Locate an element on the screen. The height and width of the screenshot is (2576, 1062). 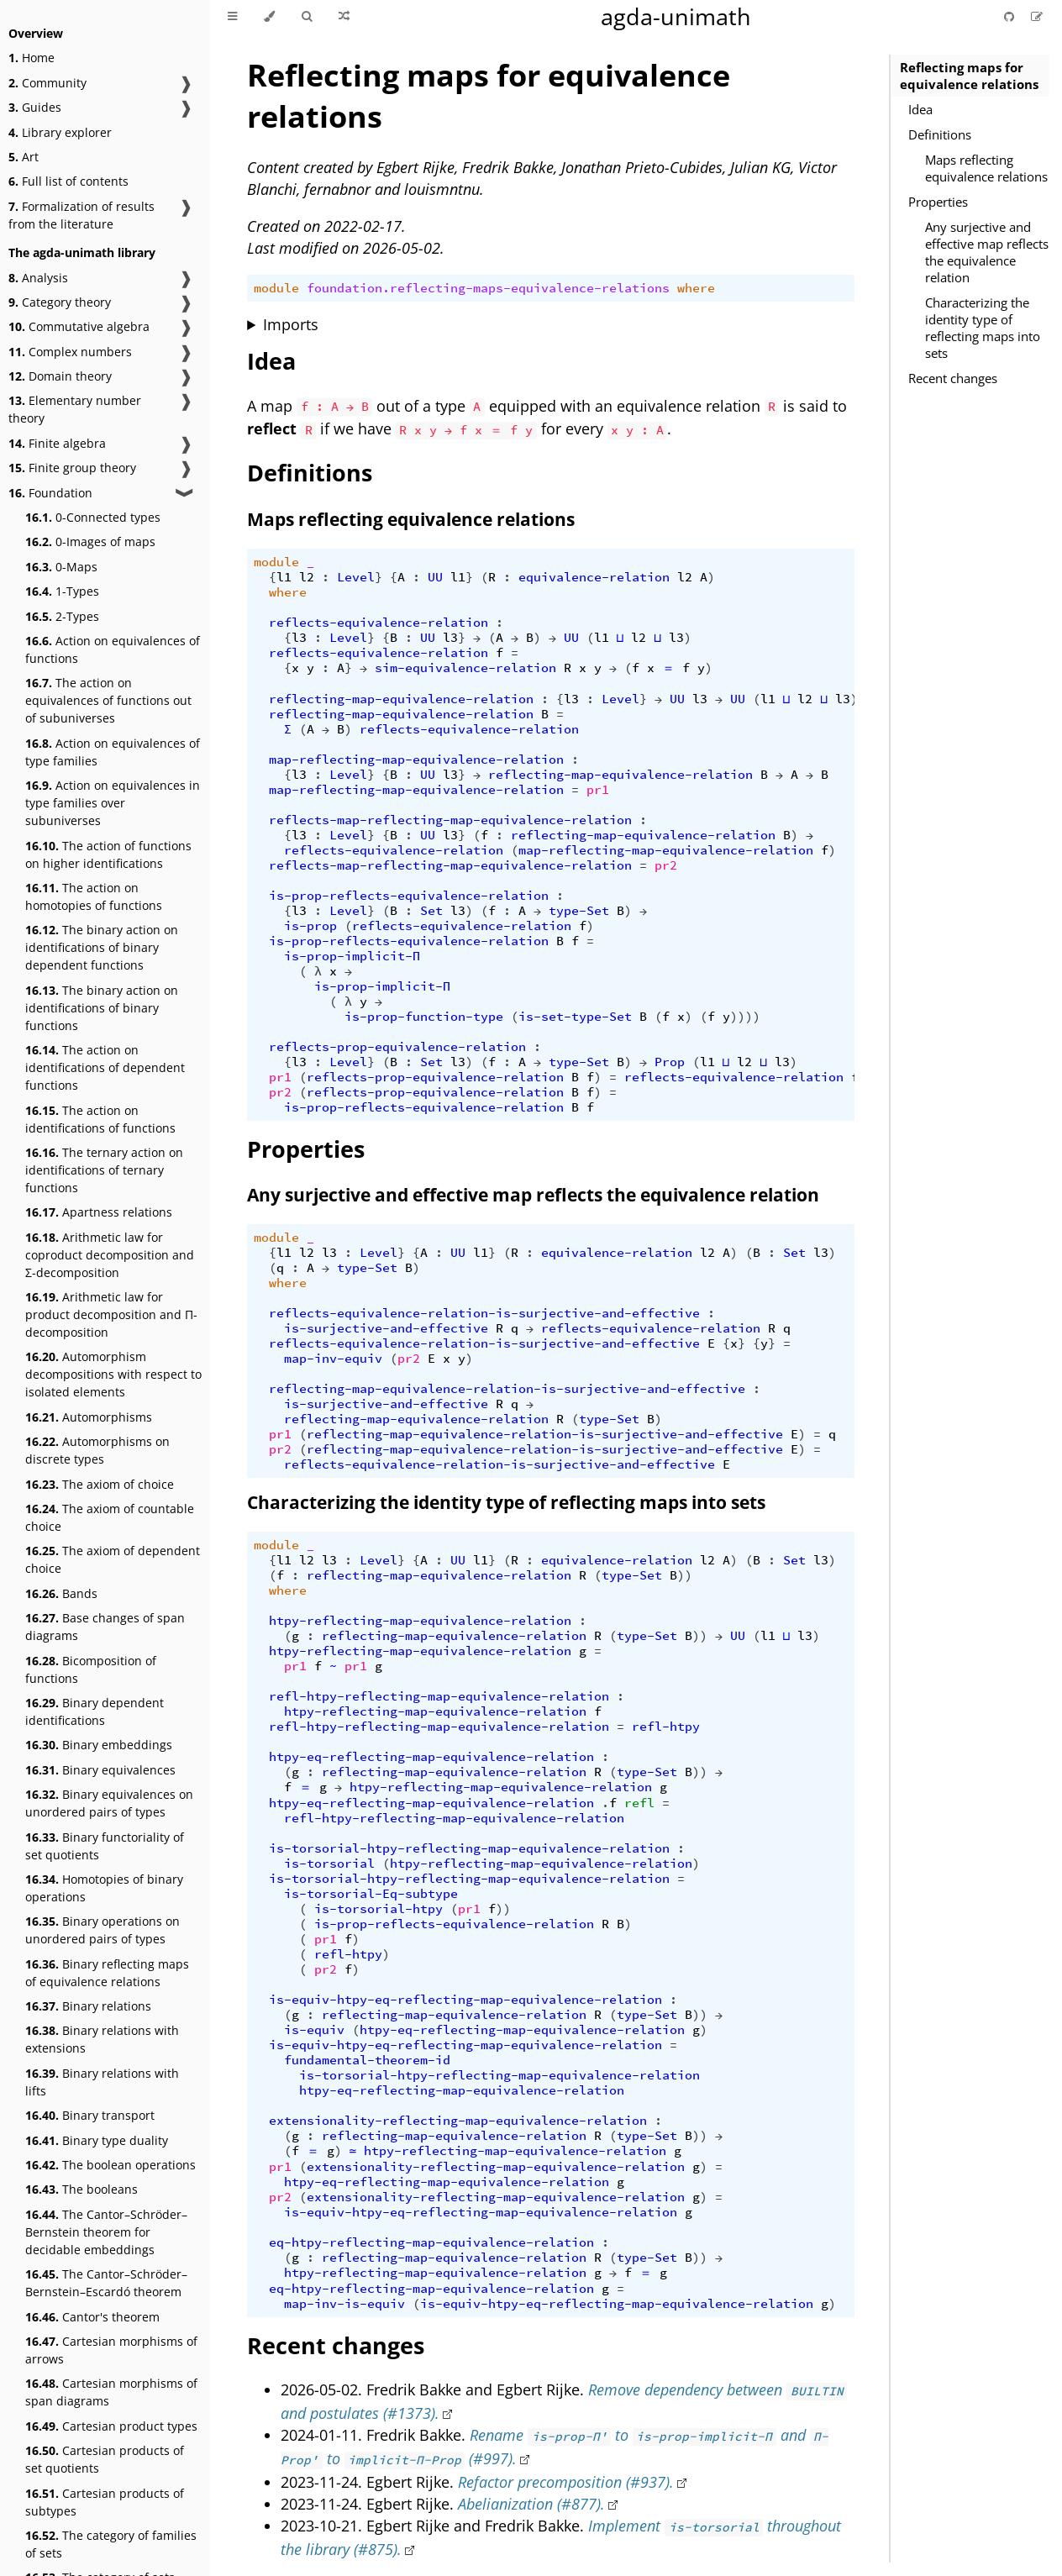
The binary action on identifications of binary dependent functions is located at coordinates (101, 947).